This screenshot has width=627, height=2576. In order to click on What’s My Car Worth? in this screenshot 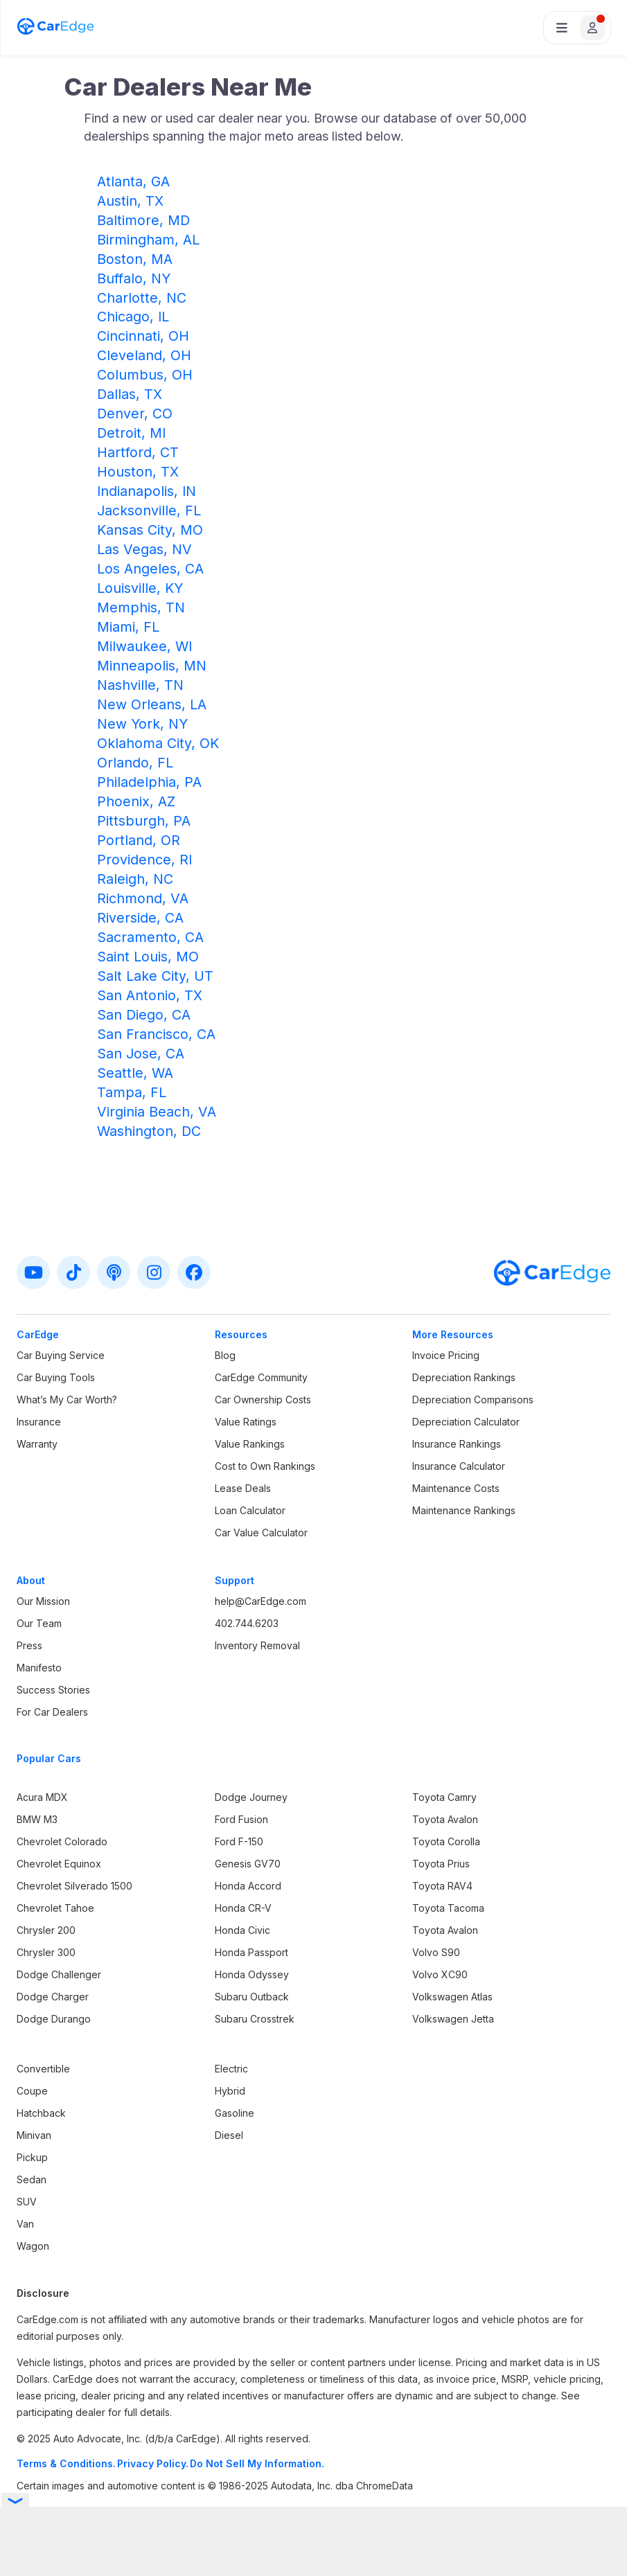, I will do `click(67, 1399)`.